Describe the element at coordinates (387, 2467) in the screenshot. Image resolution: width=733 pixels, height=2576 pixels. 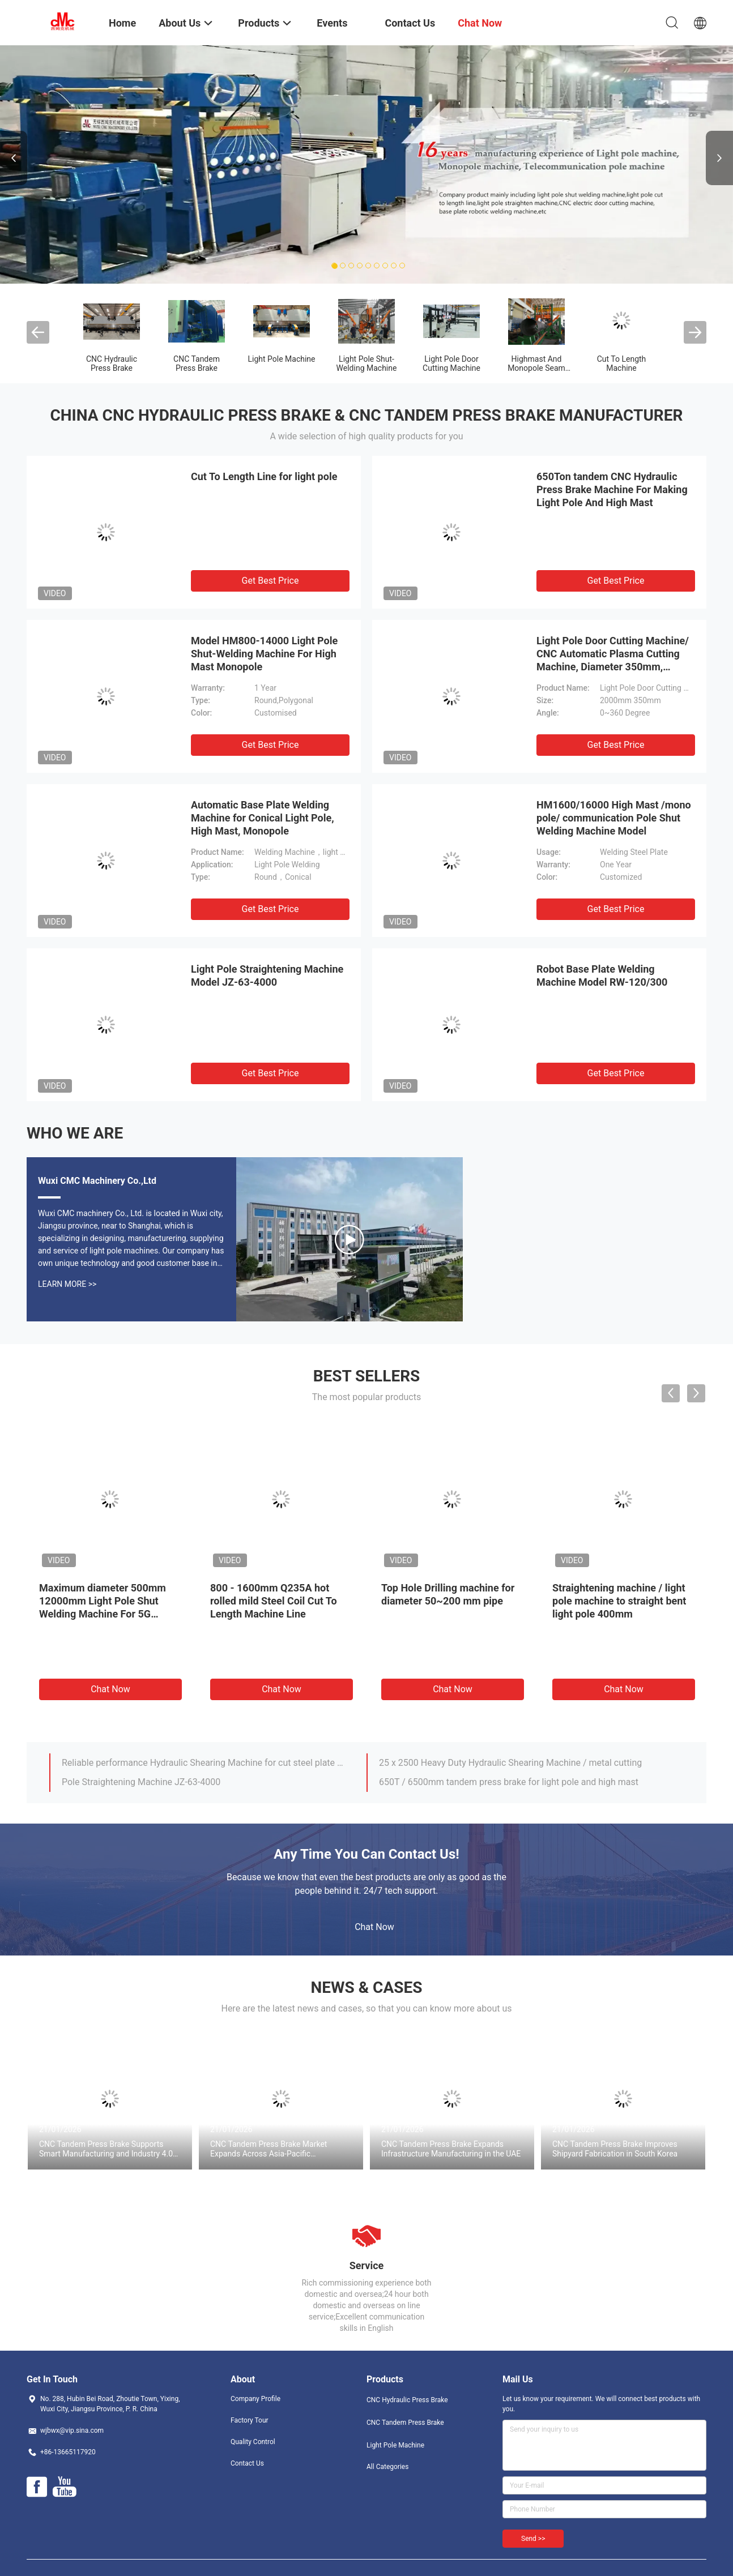
I see `All Categories` at that location.